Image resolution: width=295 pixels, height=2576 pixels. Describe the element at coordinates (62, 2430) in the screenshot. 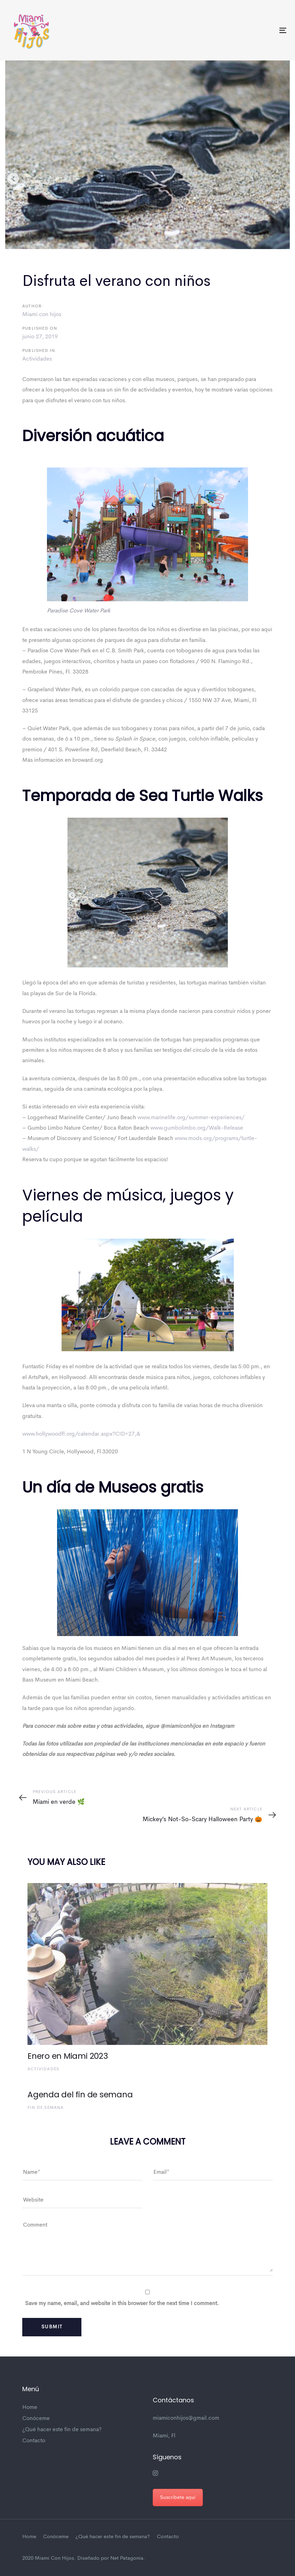

I see `¿Qué hacer este fin de semana?` at that location.